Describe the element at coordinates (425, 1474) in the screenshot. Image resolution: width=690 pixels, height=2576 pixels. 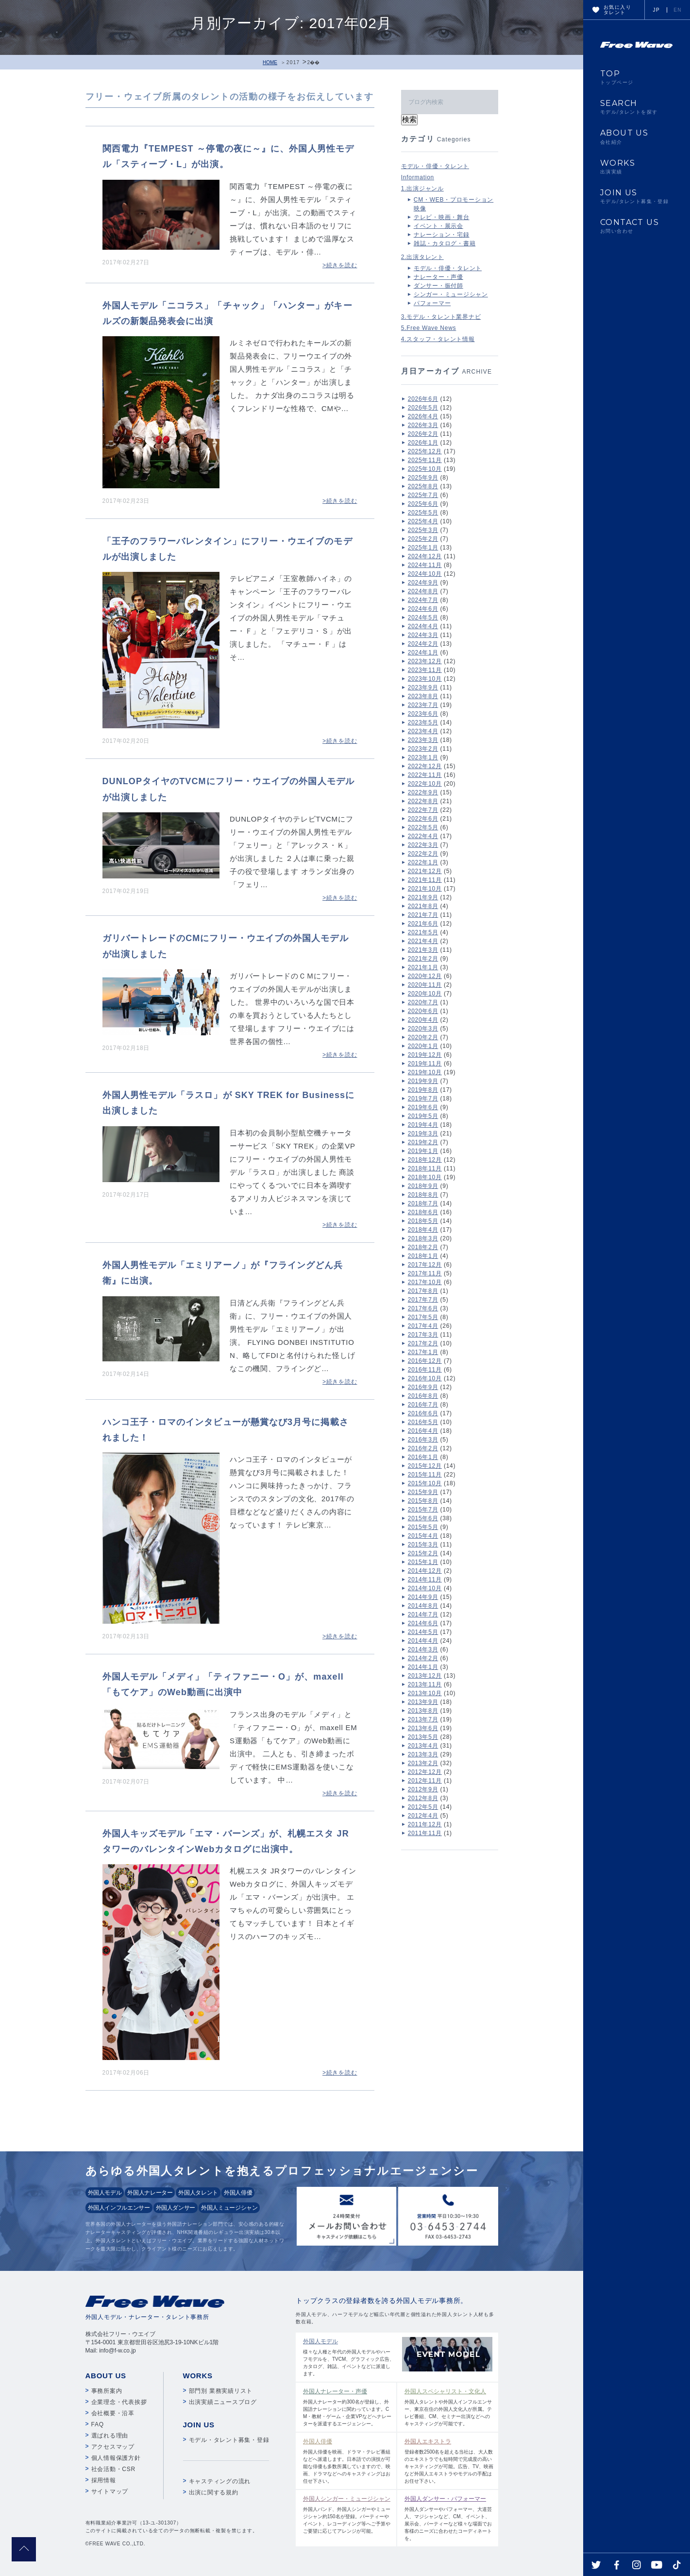
I see `2015年11月` at that location.